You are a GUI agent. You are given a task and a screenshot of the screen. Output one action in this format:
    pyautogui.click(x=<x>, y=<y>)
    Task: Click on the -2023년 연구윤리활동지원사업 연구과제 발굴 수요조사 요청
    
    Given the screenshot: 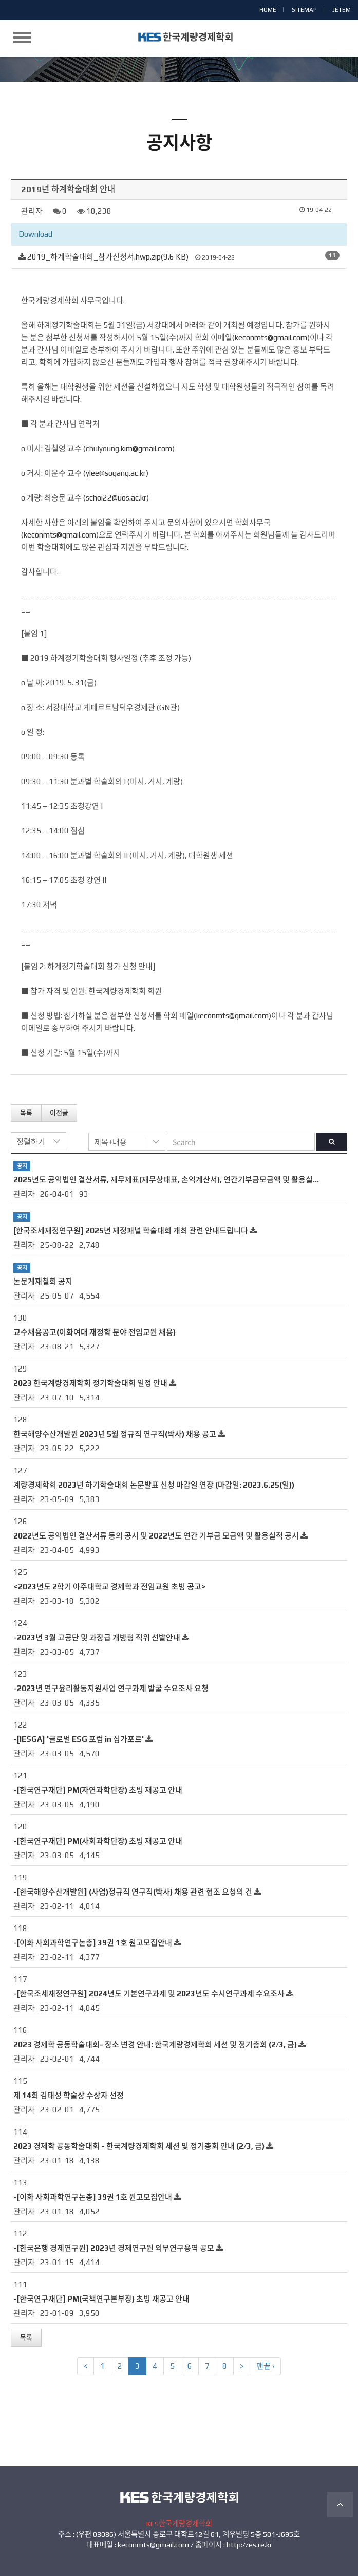 What is the action you would take?
    pyautogui.click(x=111, y=1688)
    